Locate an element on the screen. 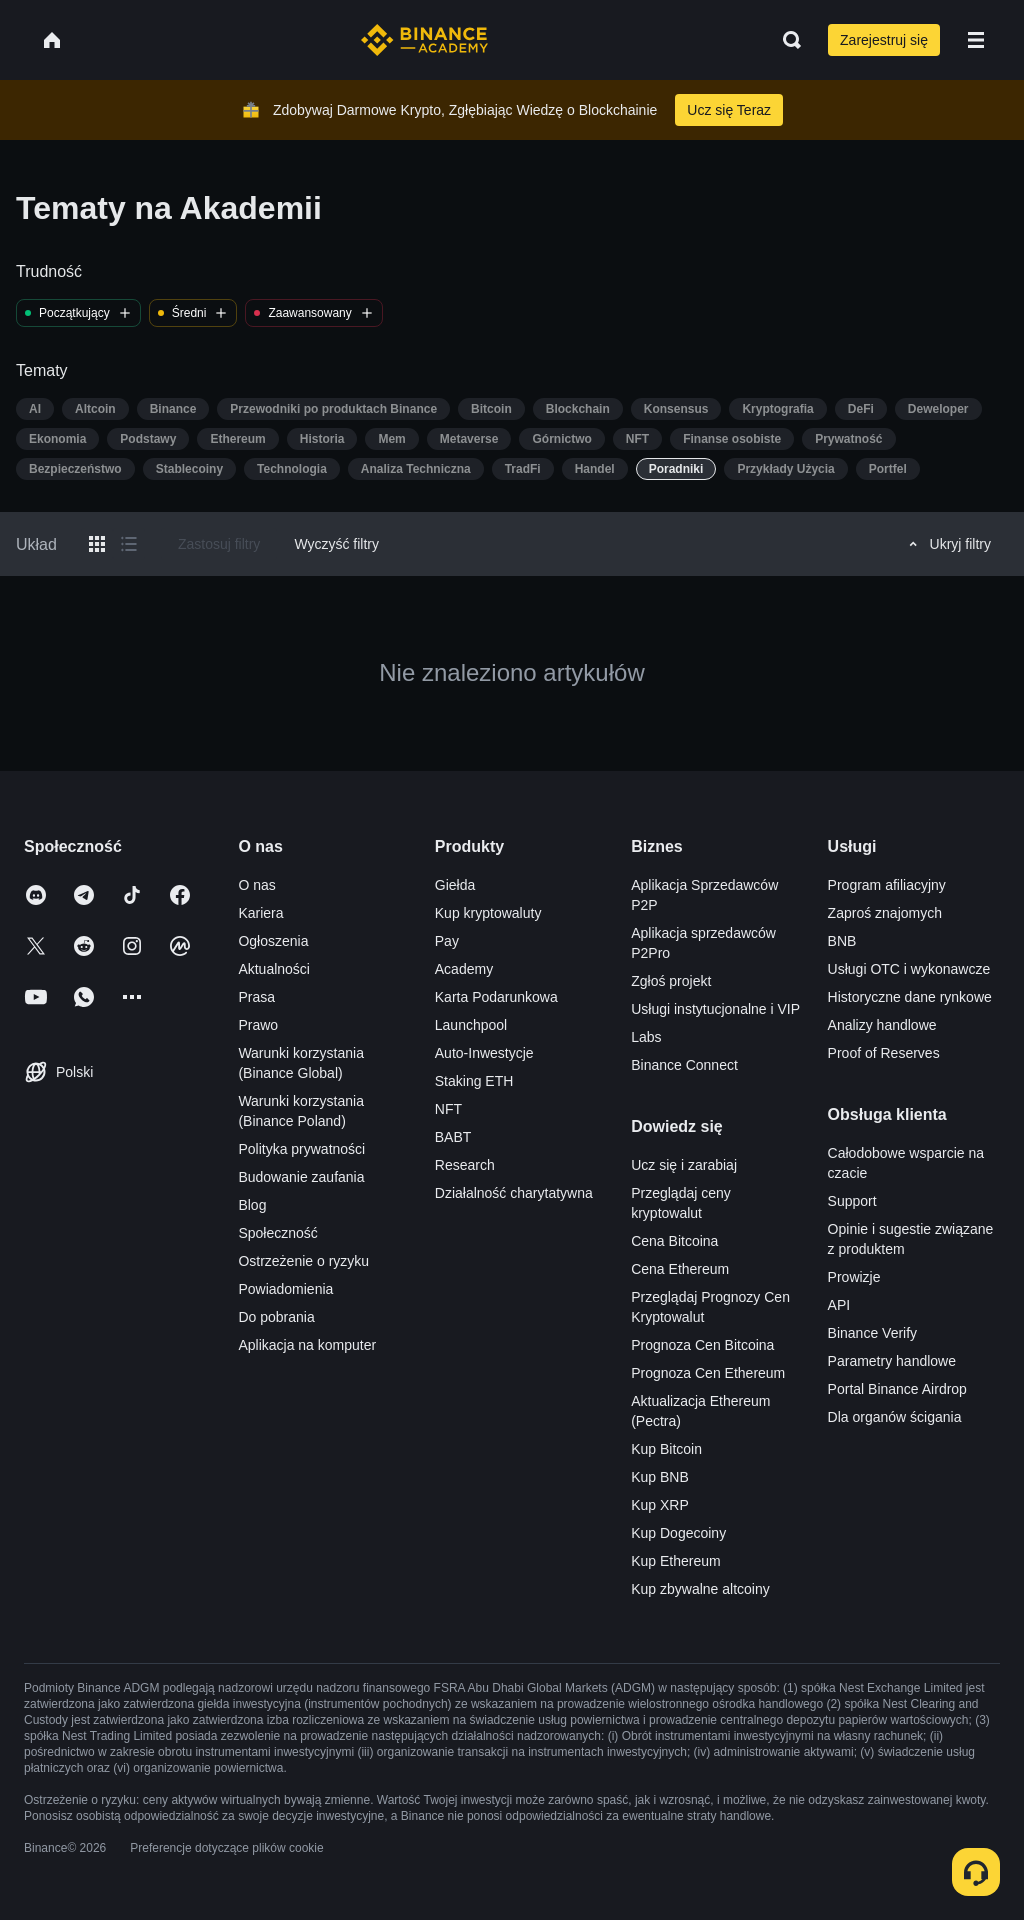 This screenshot has width=1024, height=1920. Ucz się i zarabiaj is located at coordinates (684, 1165).